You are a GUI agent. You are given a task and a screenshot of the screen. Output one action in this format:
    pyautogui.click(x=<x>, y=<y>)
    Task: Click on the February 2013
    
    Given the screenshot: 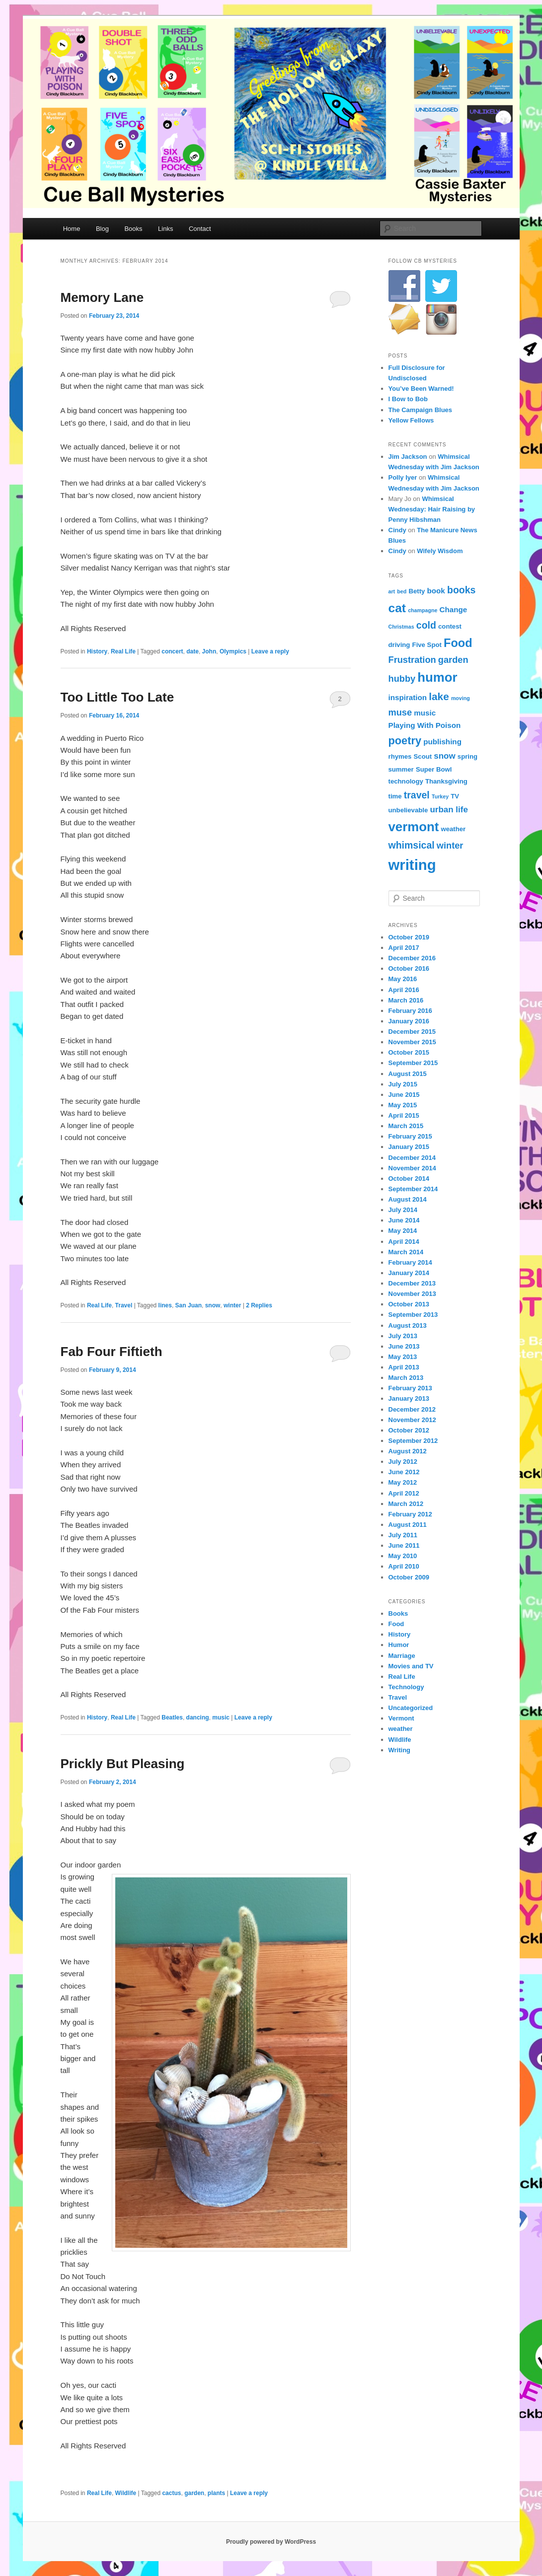 What is the action you would take?
    pyautogui.click(x=410, y=1388)
    